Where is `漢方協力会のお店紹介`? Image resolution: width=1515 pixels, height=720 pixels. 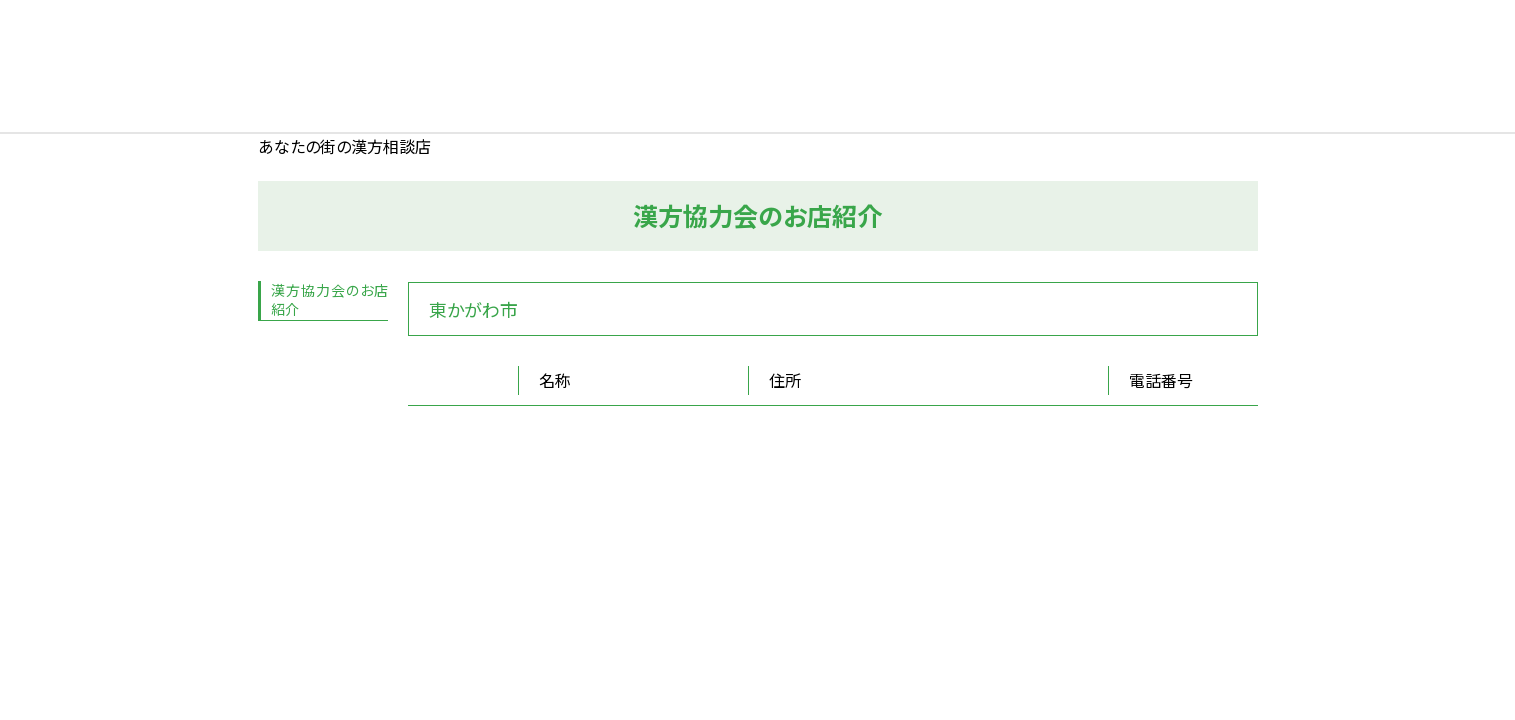
漢方協力会のお店紹介 is located at coordinates (329, 300).